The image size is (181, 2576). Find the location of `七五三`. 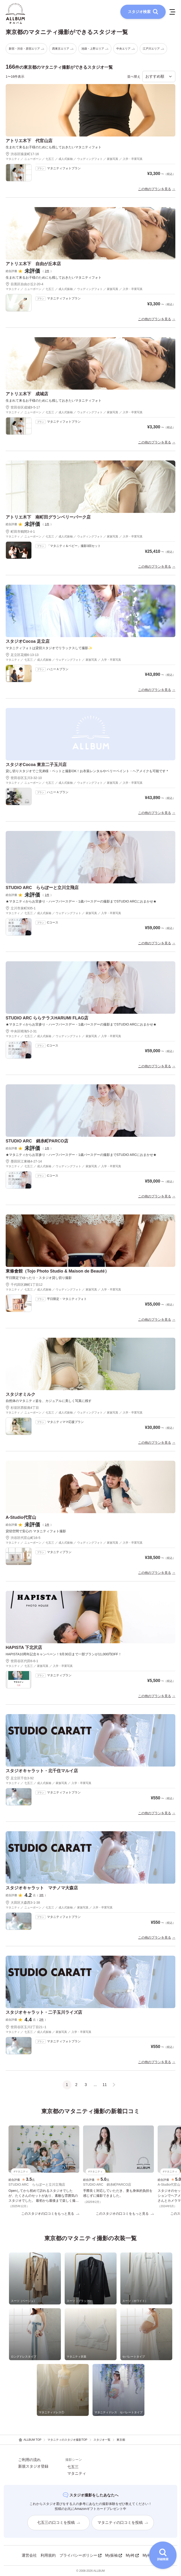

七五三 is located at coordinates (73, 2467).